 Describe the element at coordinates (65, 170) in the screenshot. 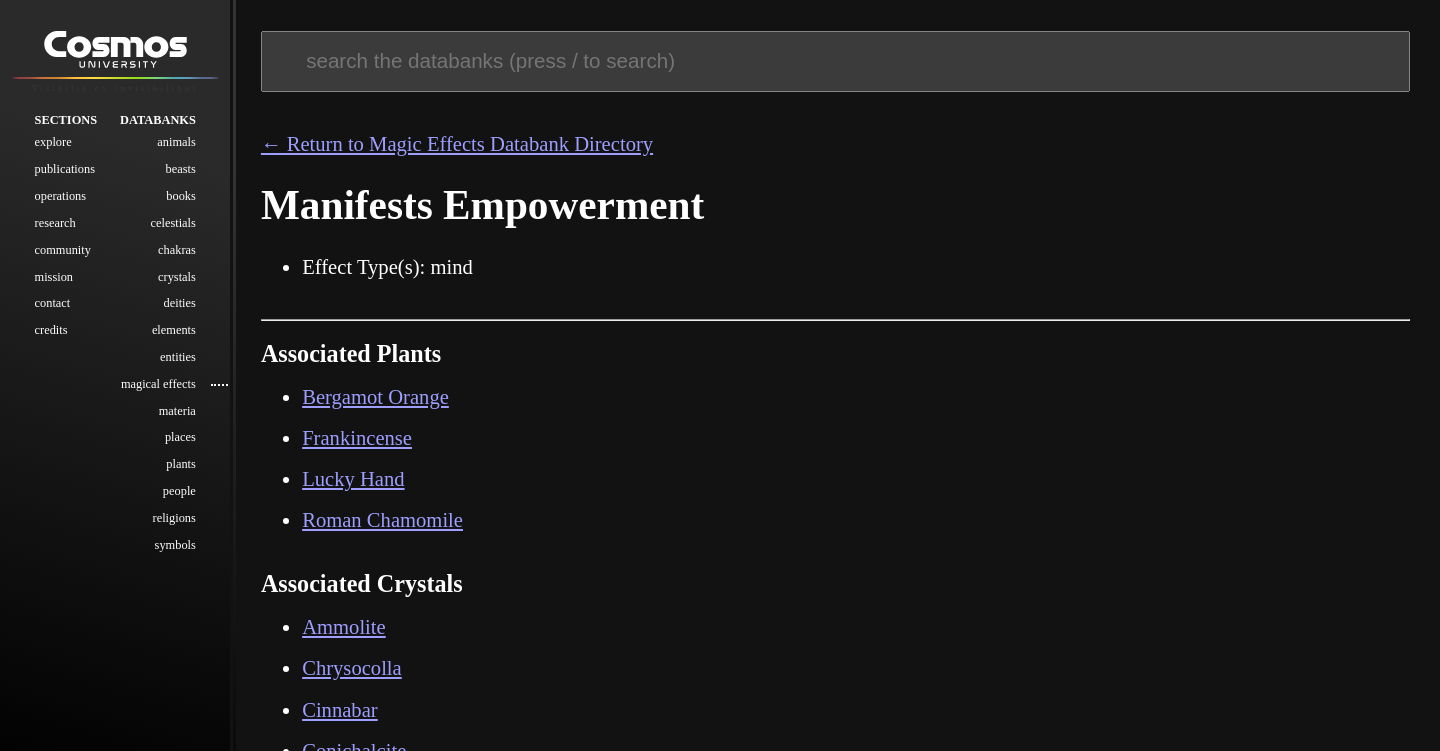

I see `Publications` at that location.